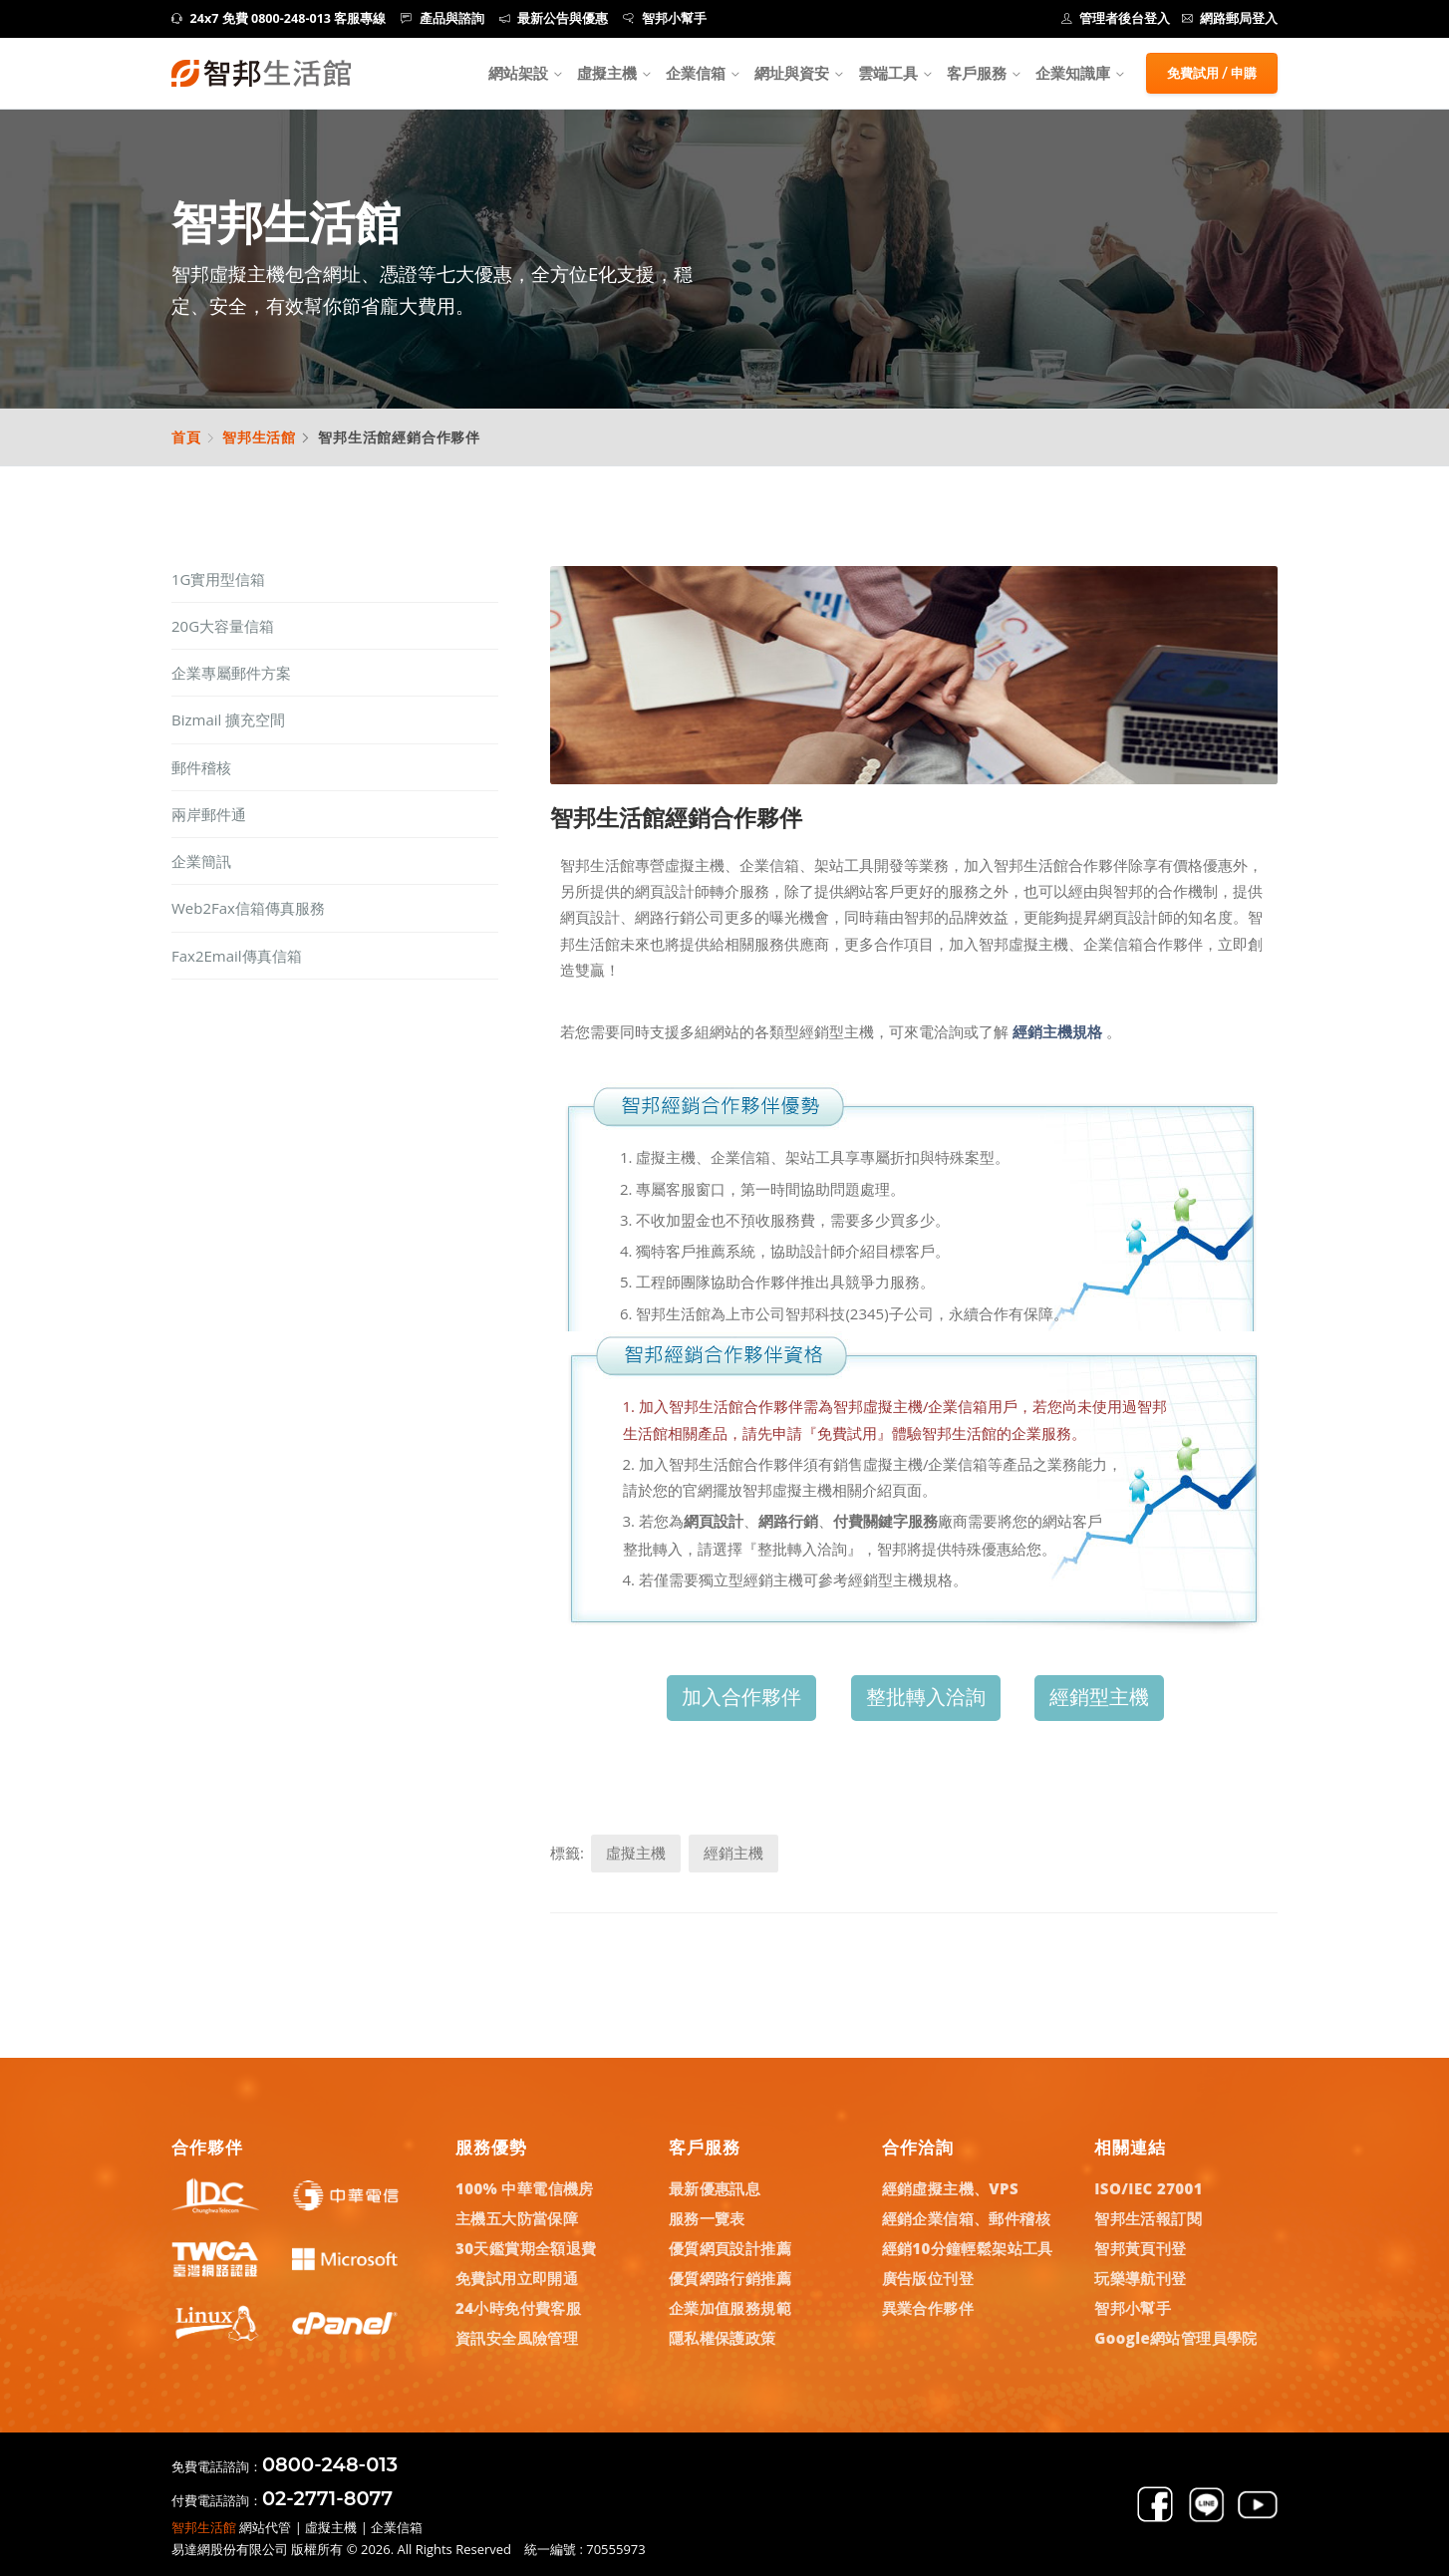 This screenshot has height=2576, width=1449. I want to click on 『免費試用』, so click(847, 1433).